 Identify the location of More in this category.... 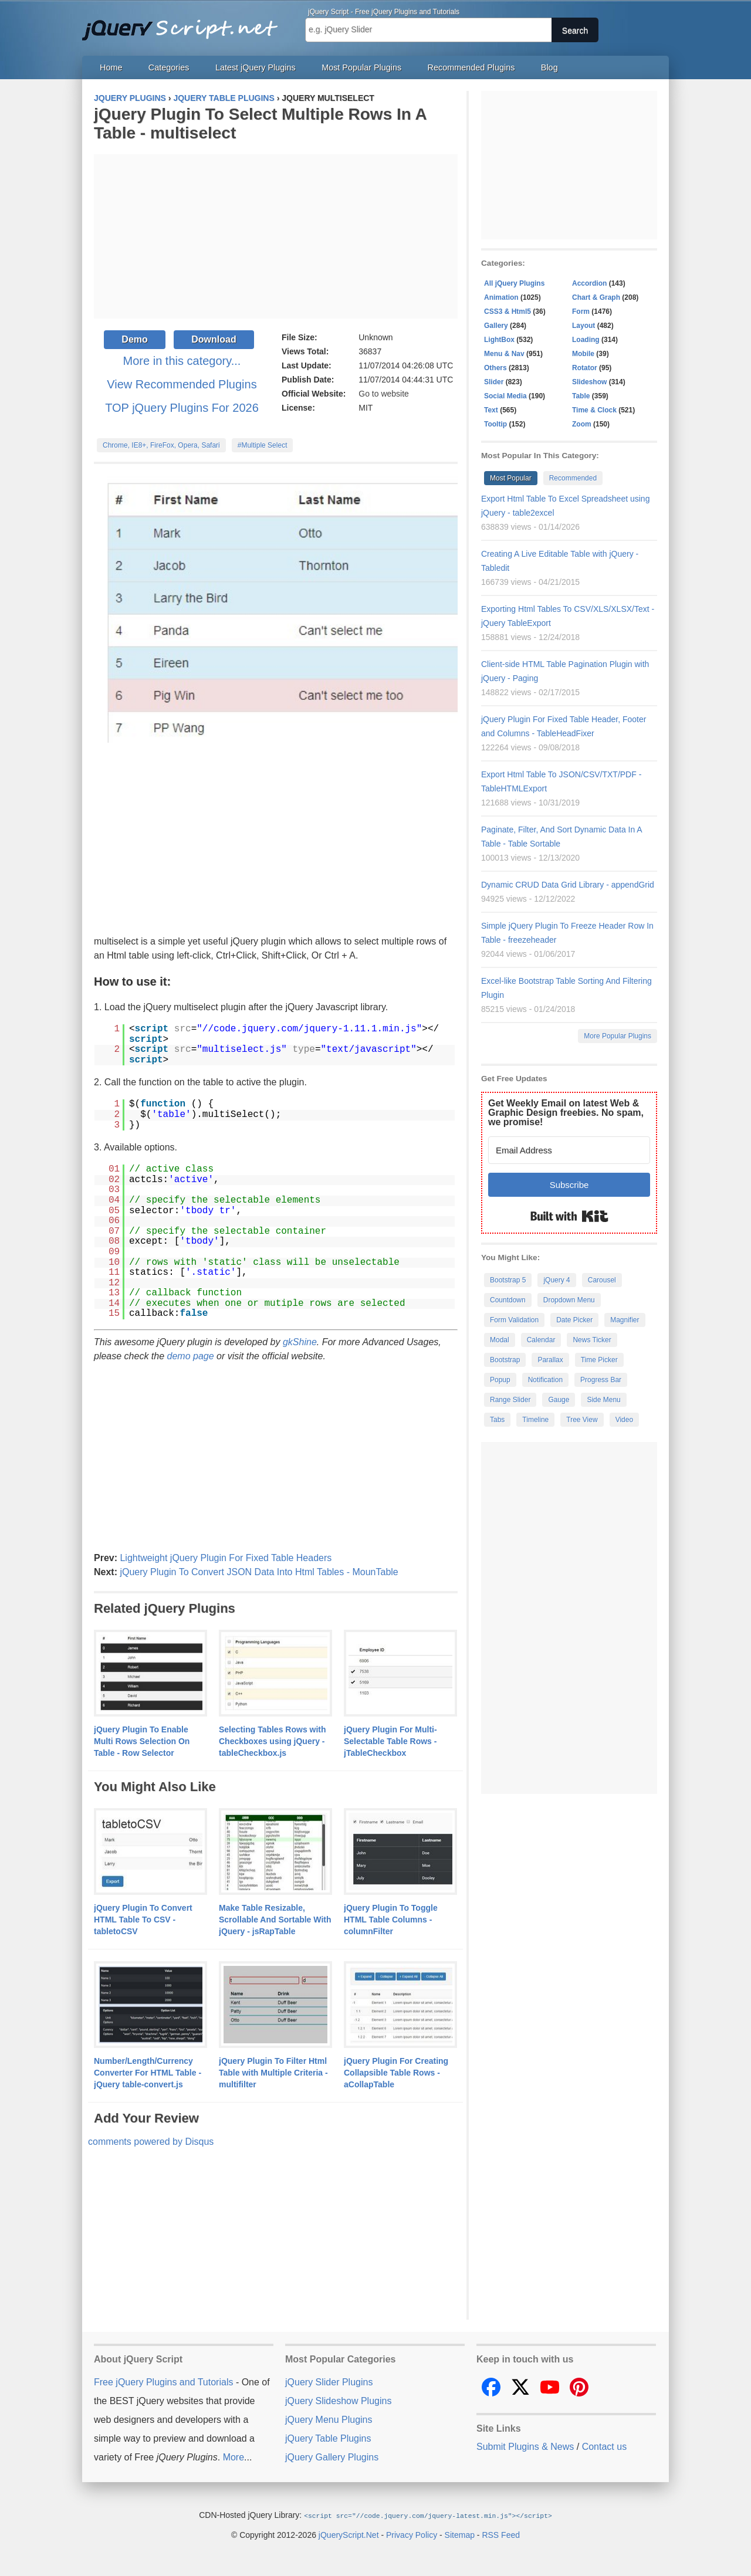
(182, 360).